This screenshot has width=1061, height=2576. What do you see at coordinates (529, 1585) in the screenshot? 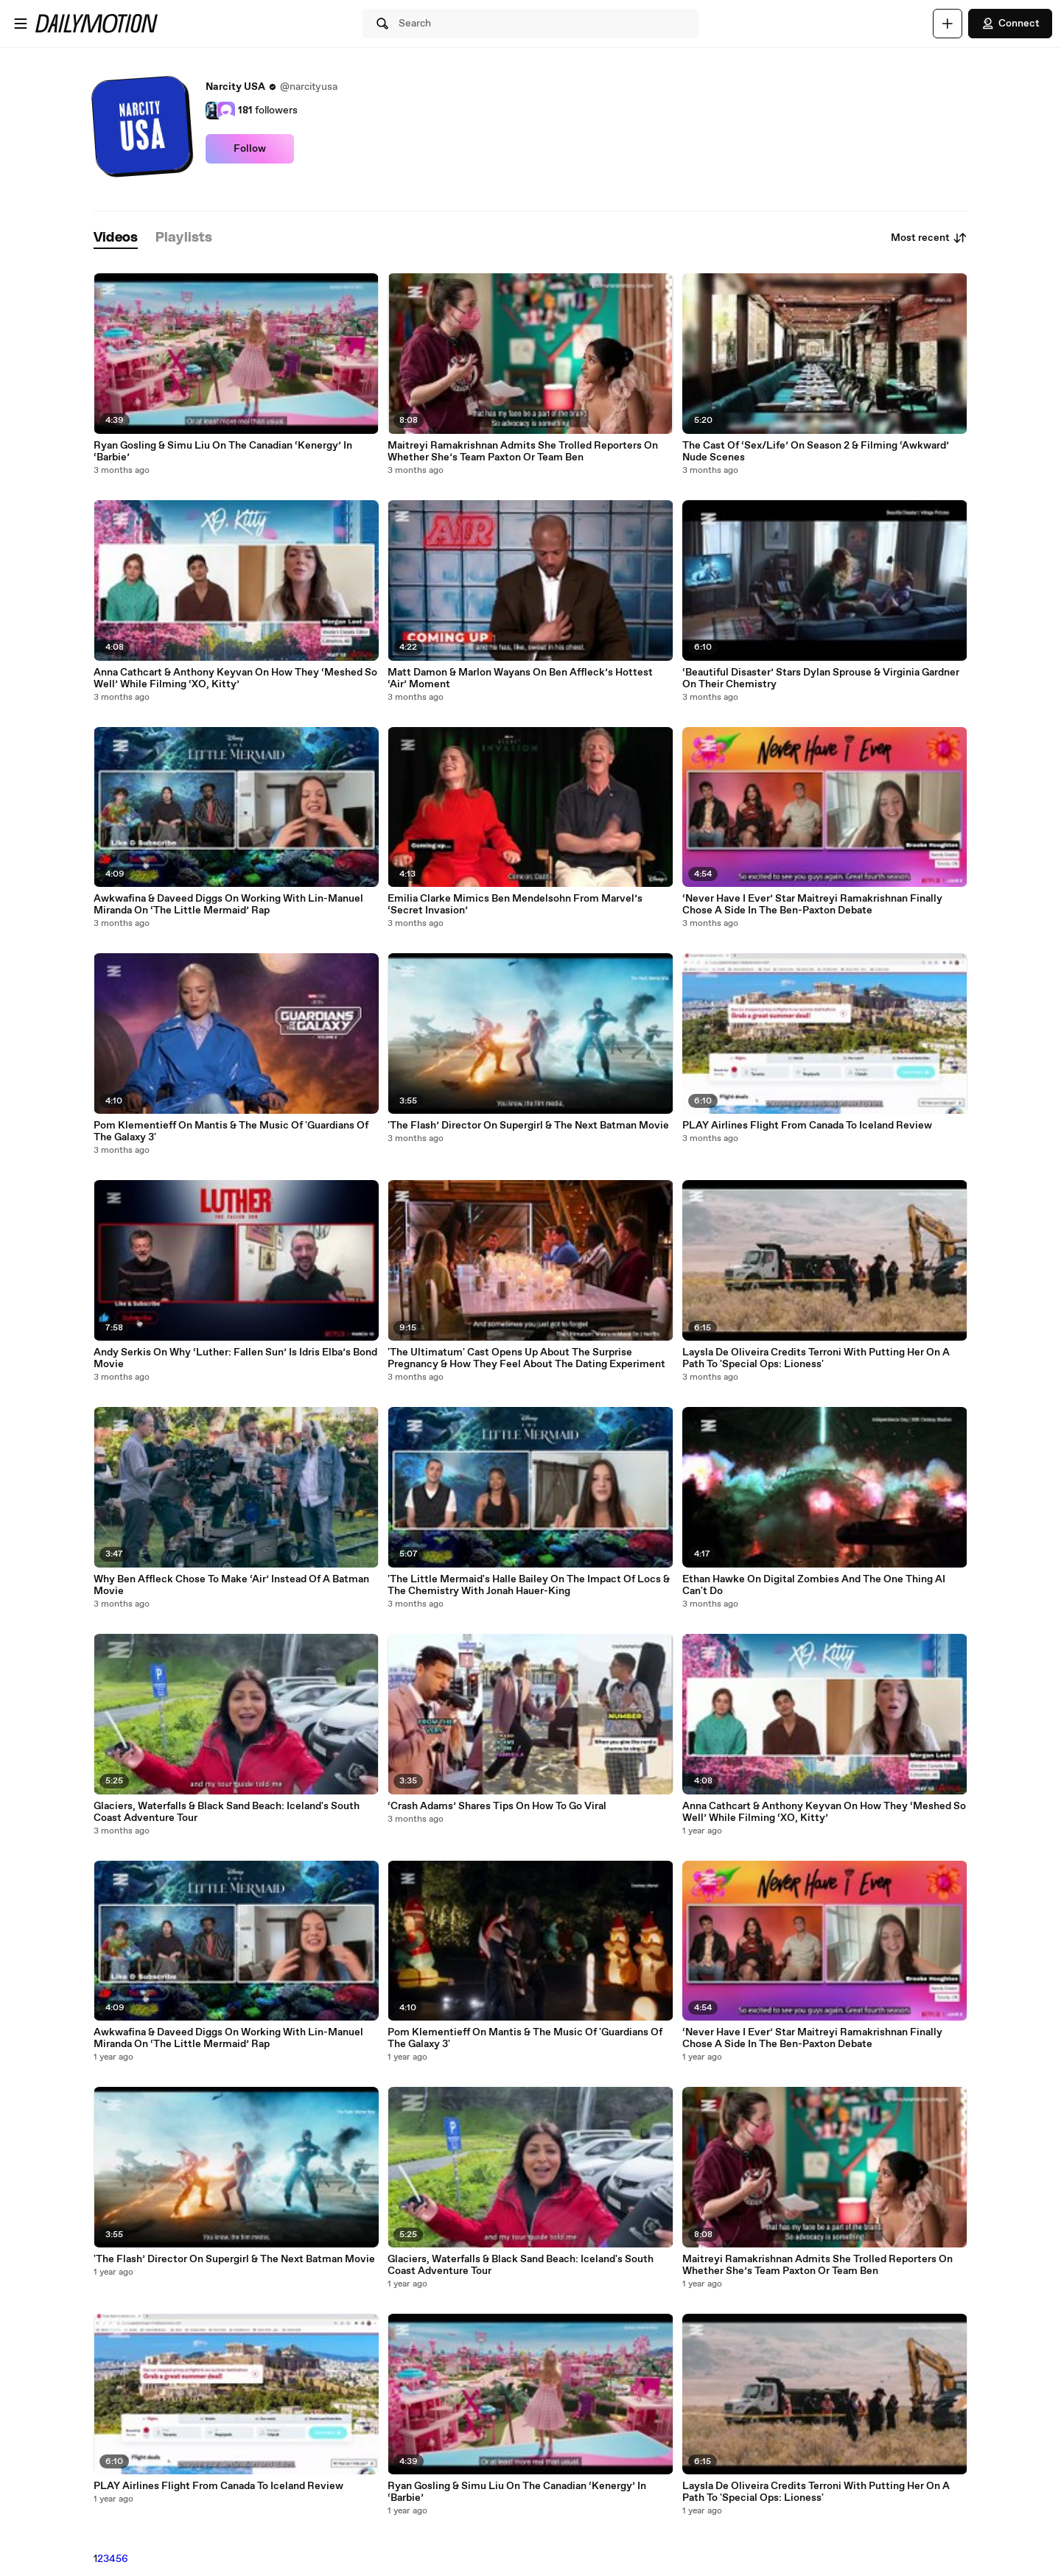
I see `'The Little Mermaid's Halle Bailey On The Impact Of Locs & The Chemistry With Jonah Hauer-King` at bounding box center [529, 1585].